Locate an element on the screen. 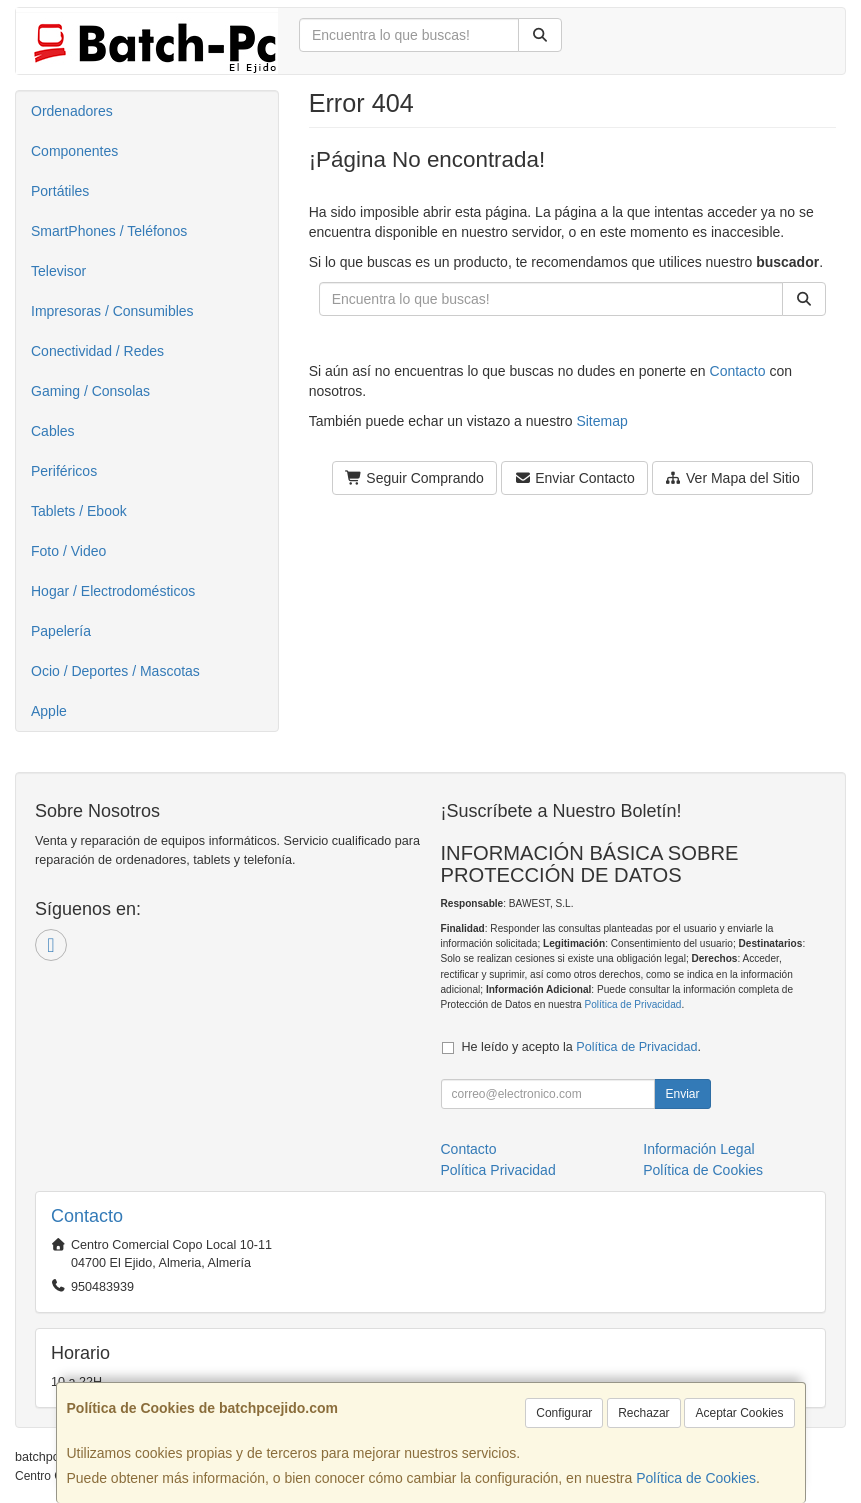 The height and width of the screenshot is (1503, 861). Televisor is located at coordinates (58, 271).